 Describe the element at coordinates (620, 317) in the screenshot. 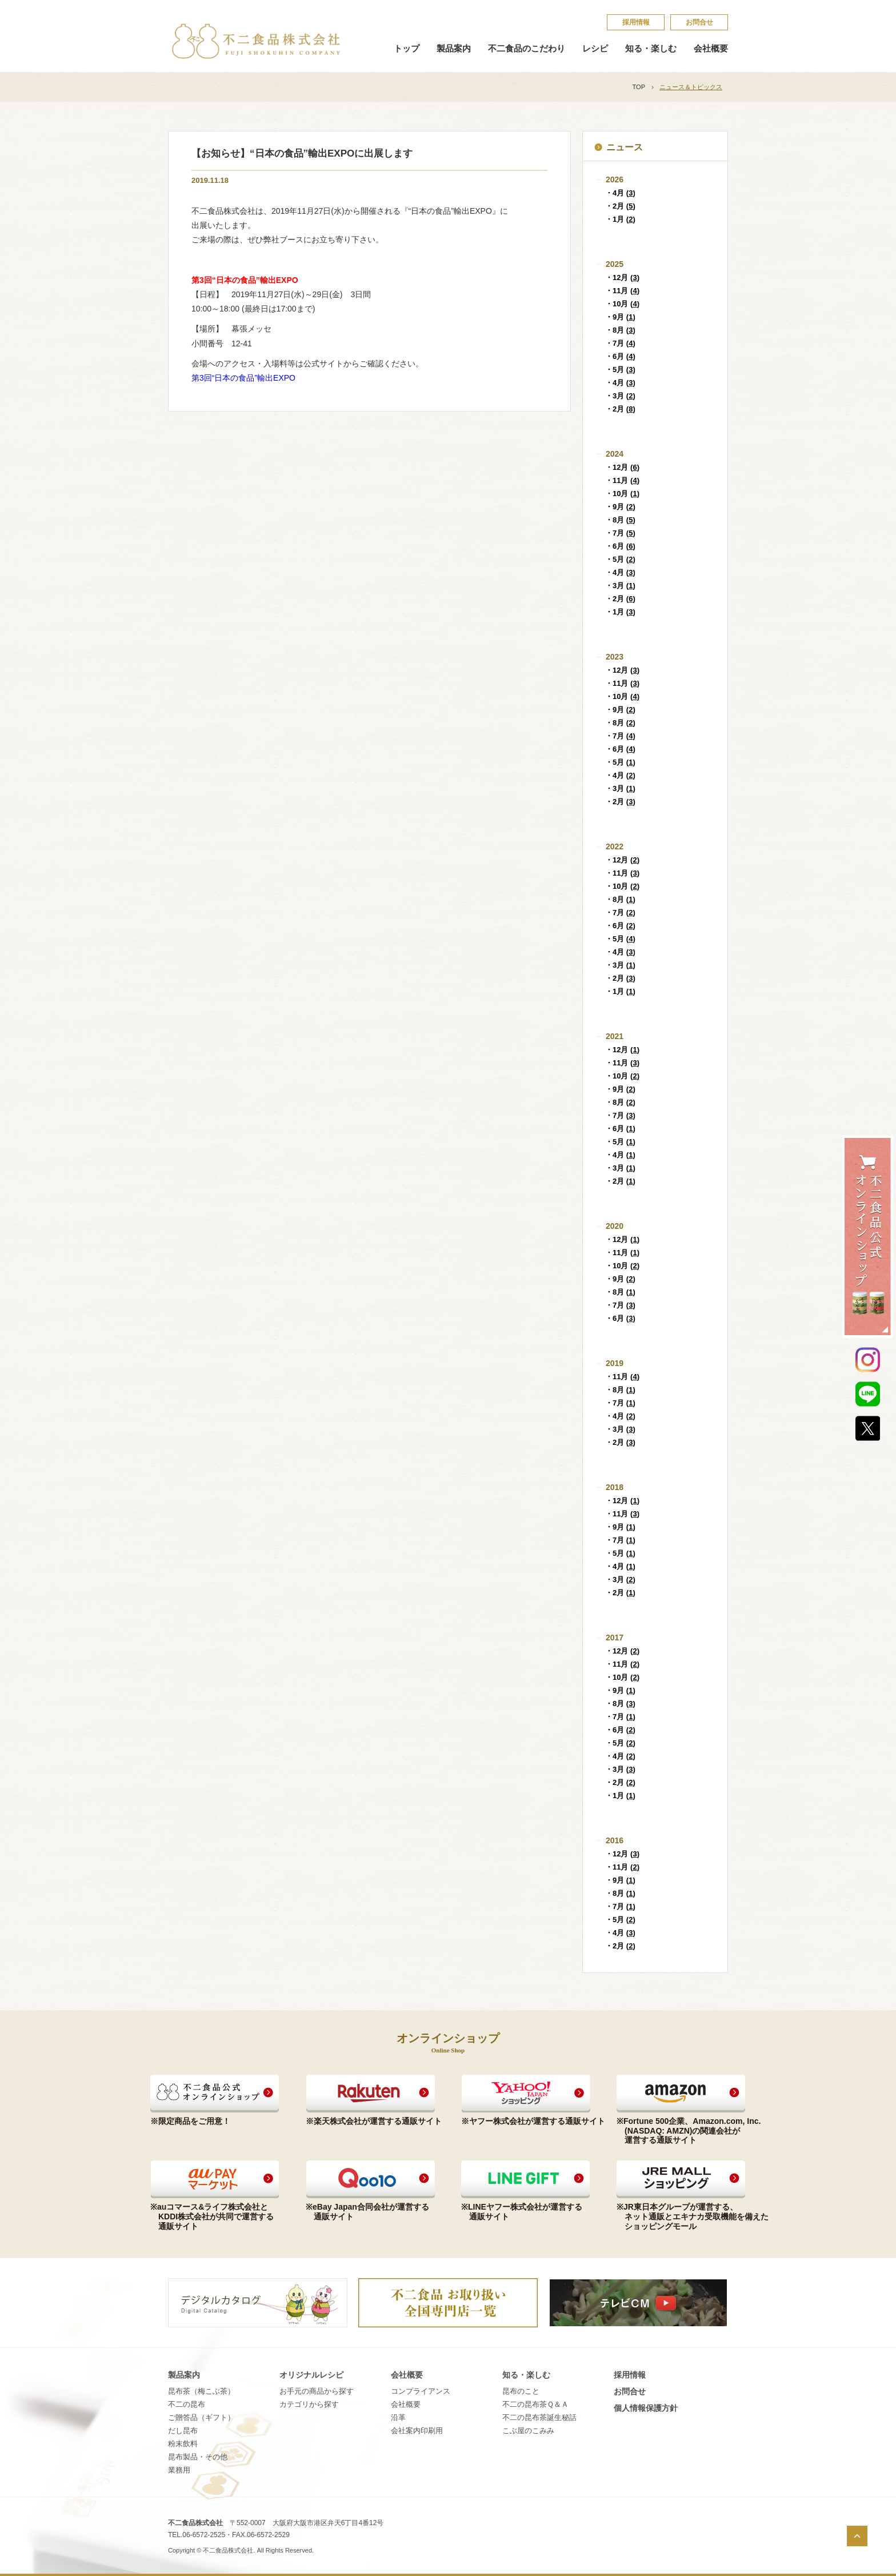

I see `・9月 ()` at that location.